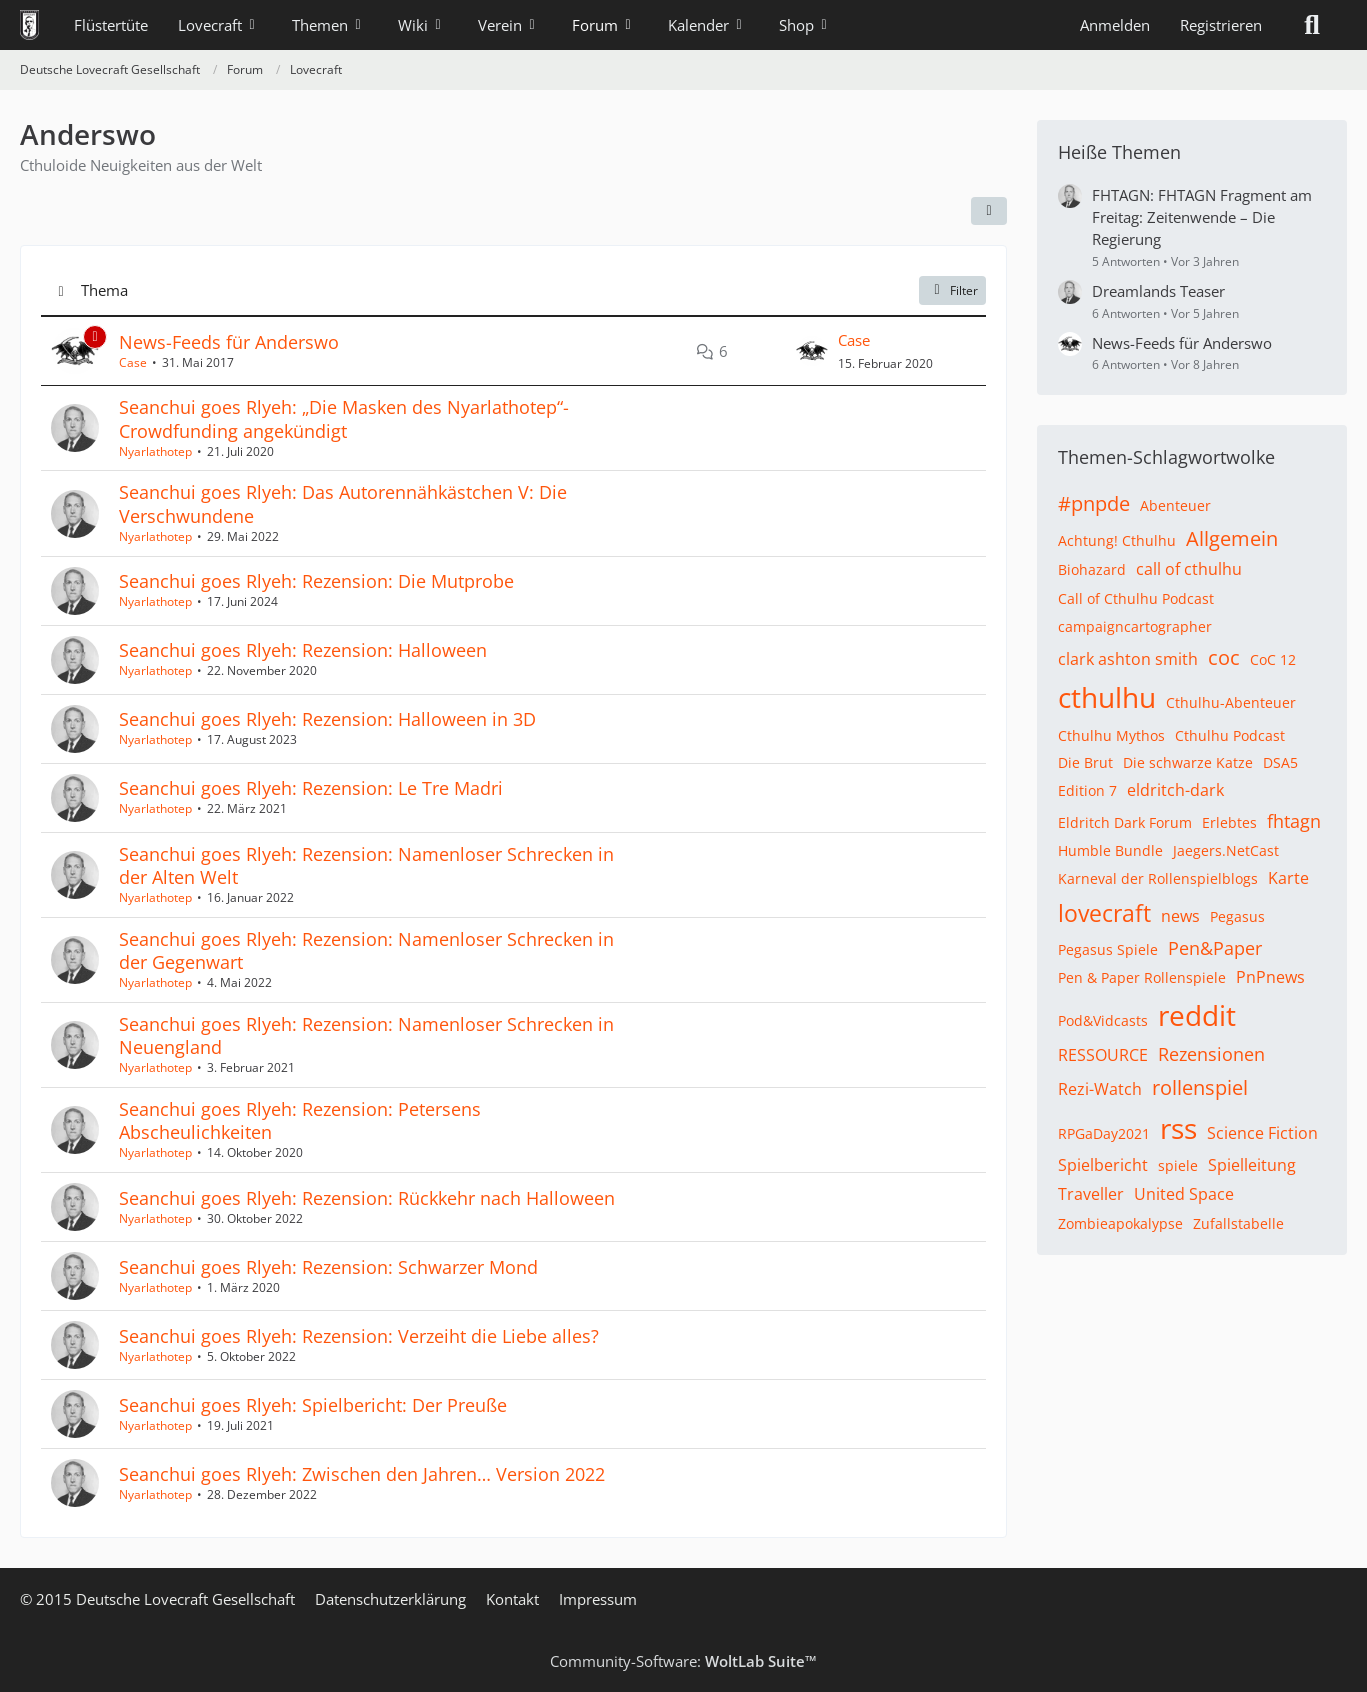  What do you see at coordinates (989, 211) in the screenshot?
I see `[button]` at bounding box center [989, 211].